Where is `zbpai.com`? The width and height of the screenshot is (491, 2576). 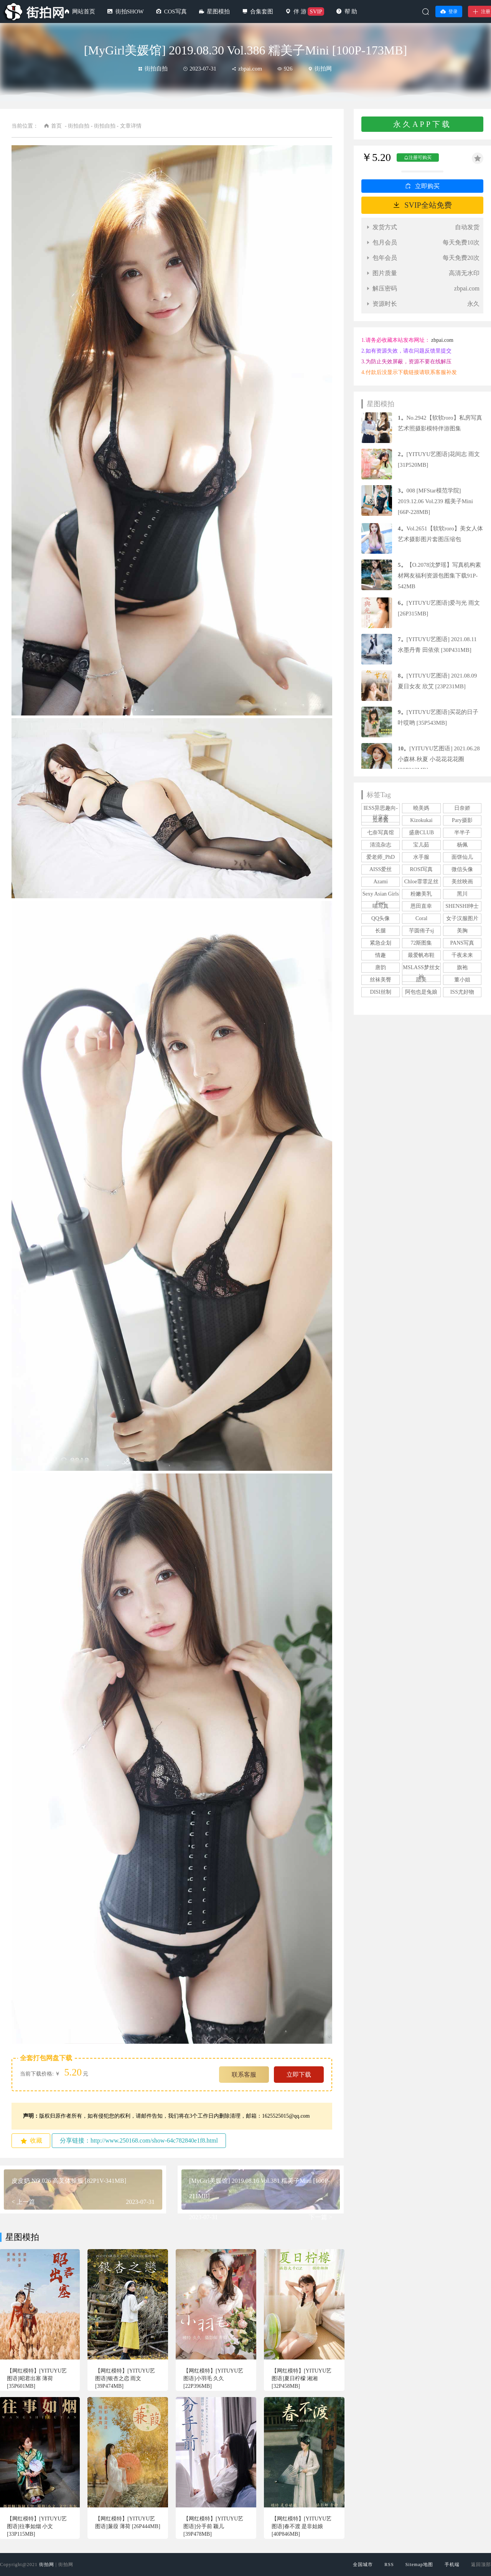
zbpai.com is located at coordinates (442, 340).